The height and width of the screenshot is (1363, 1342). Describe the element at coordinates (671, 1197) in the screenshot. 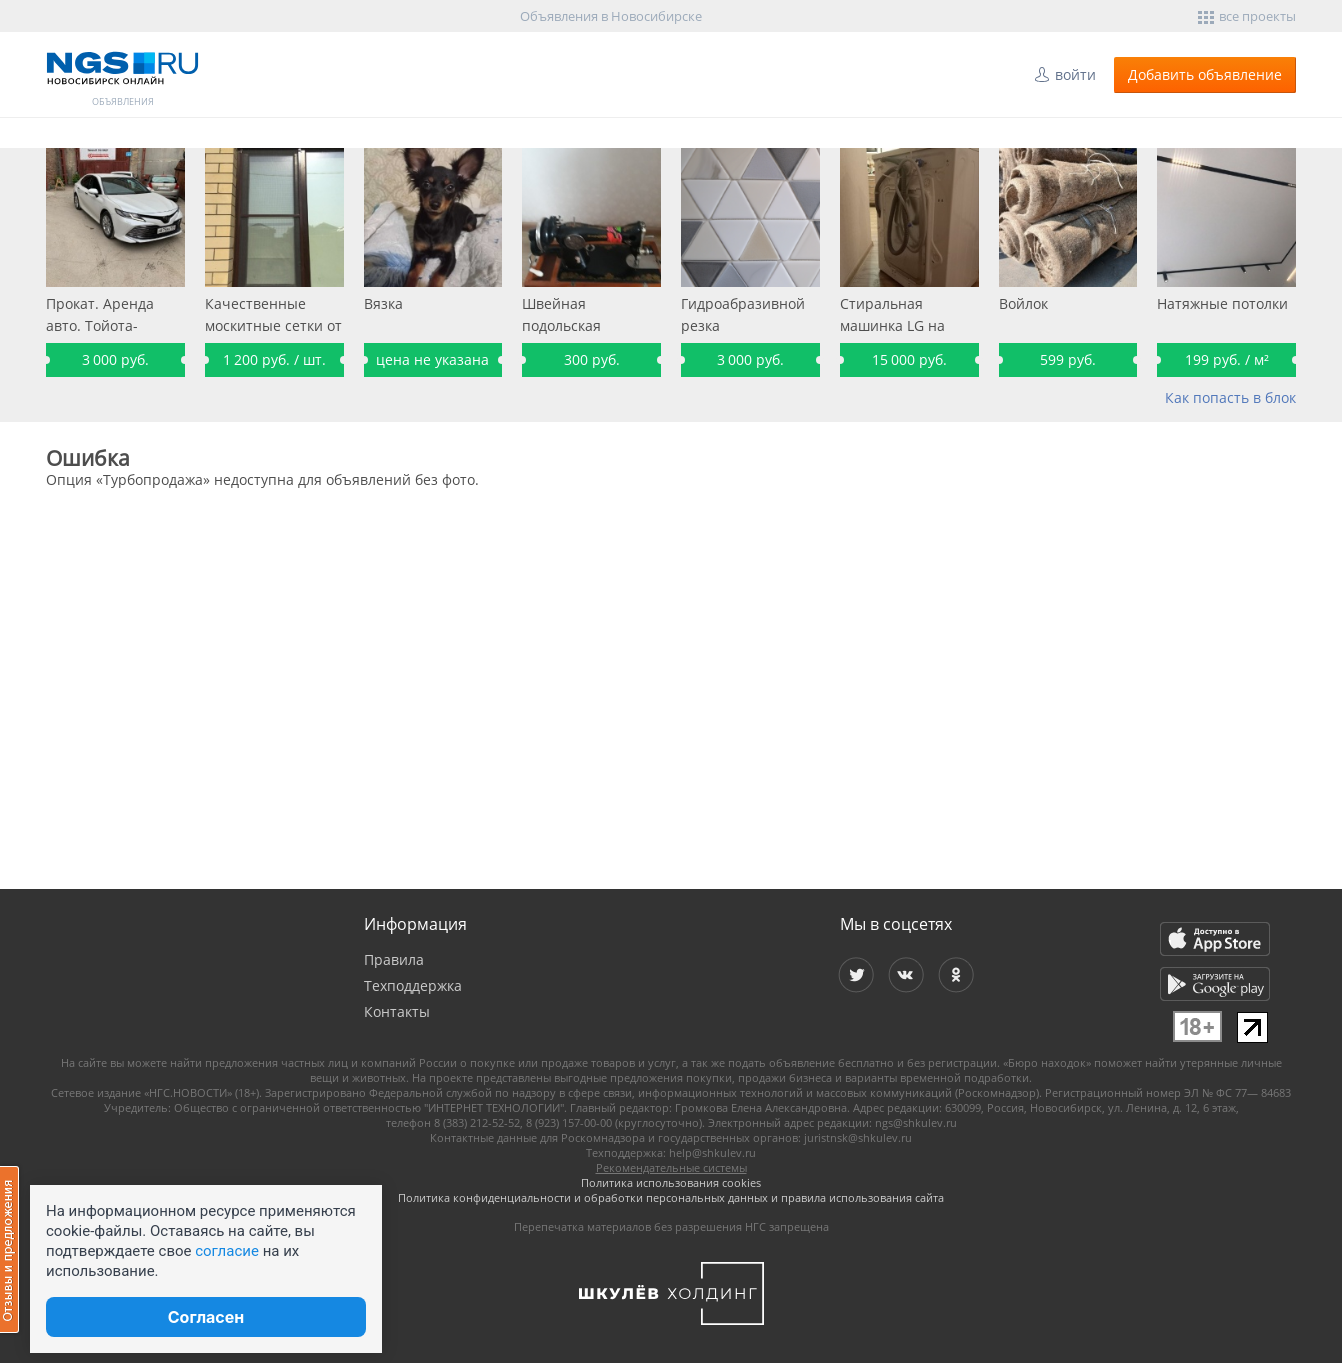

I see `Политика конфиденциальности и обработки персональных данных и правила использования сайта` at that location.